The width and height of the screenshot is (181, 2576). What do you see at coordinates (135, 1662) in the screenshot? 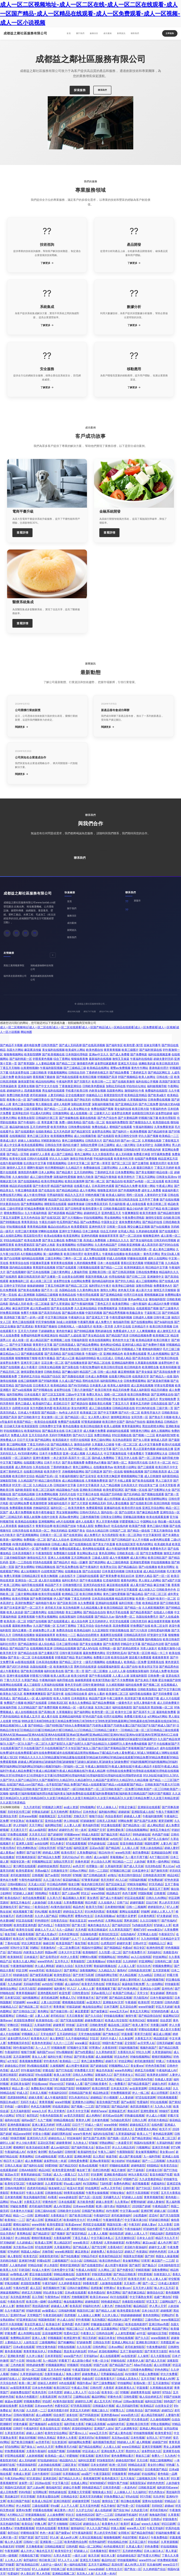
I see `欧美精品一区免费` at bounding box center [135, 1662].